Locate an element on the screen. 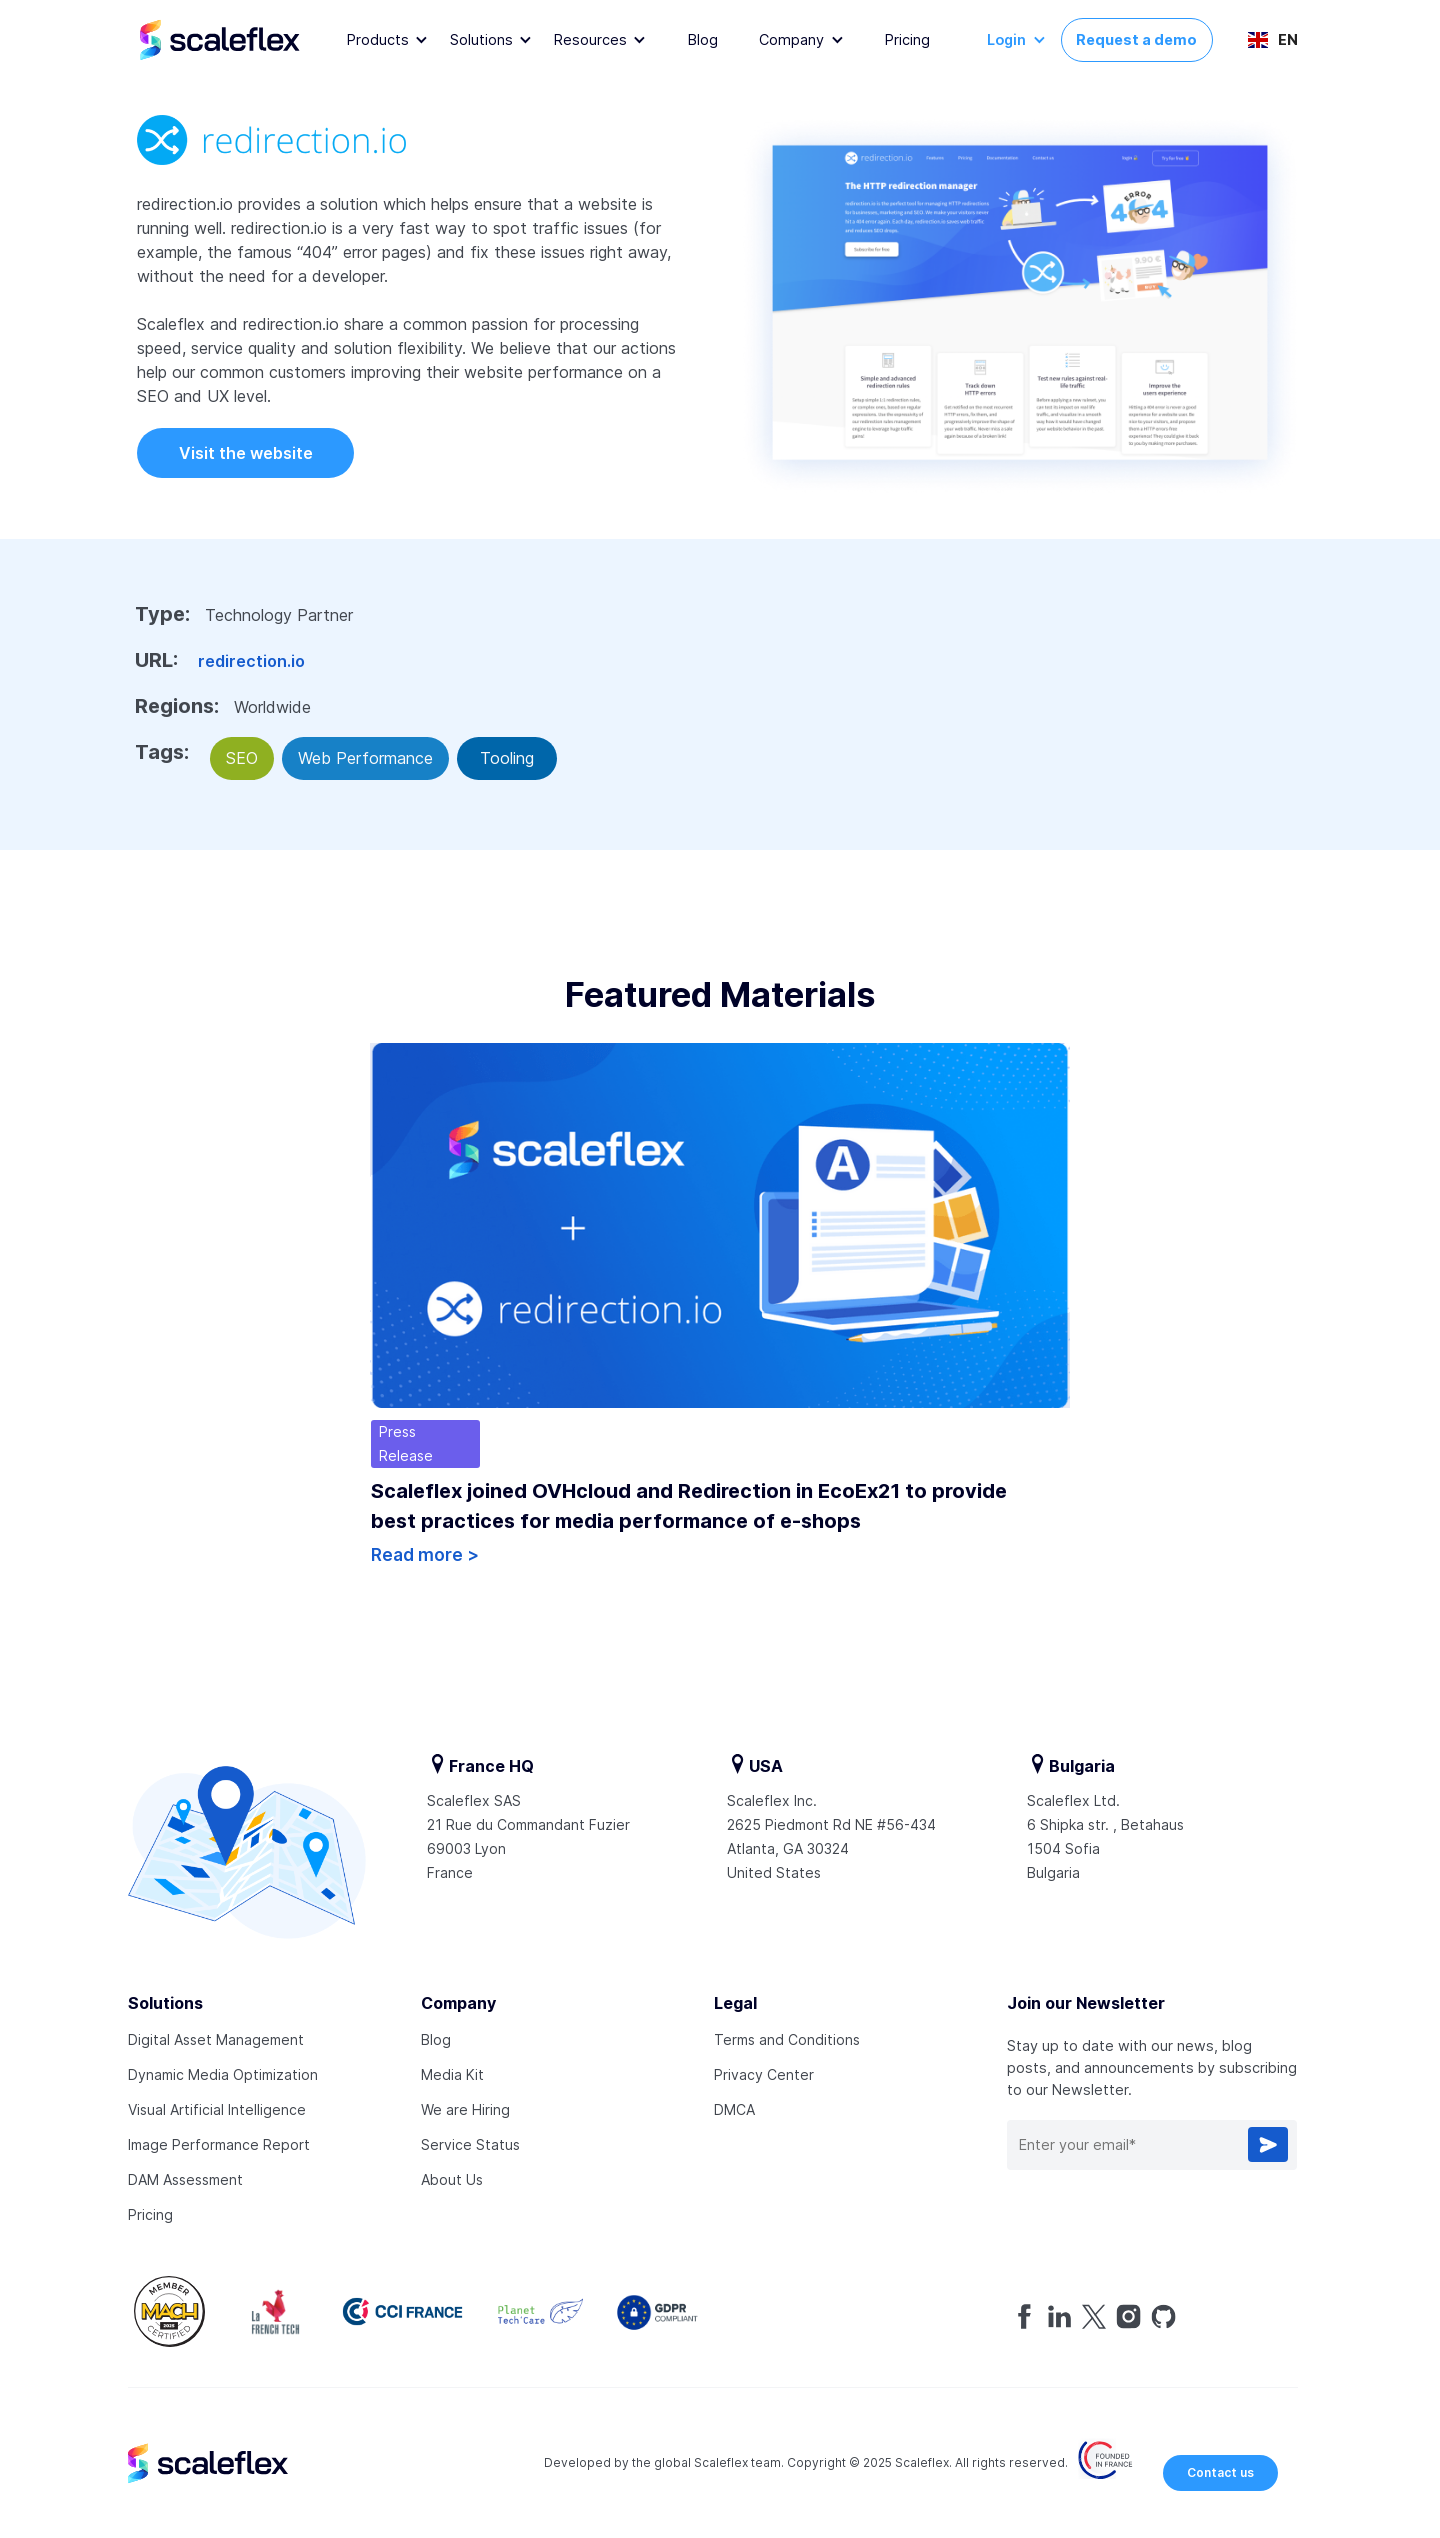 Image resolution: width=1440 pixels, height=2538 pixels. Visual Artificial Intelligence is located at coordinates (217, 2109).